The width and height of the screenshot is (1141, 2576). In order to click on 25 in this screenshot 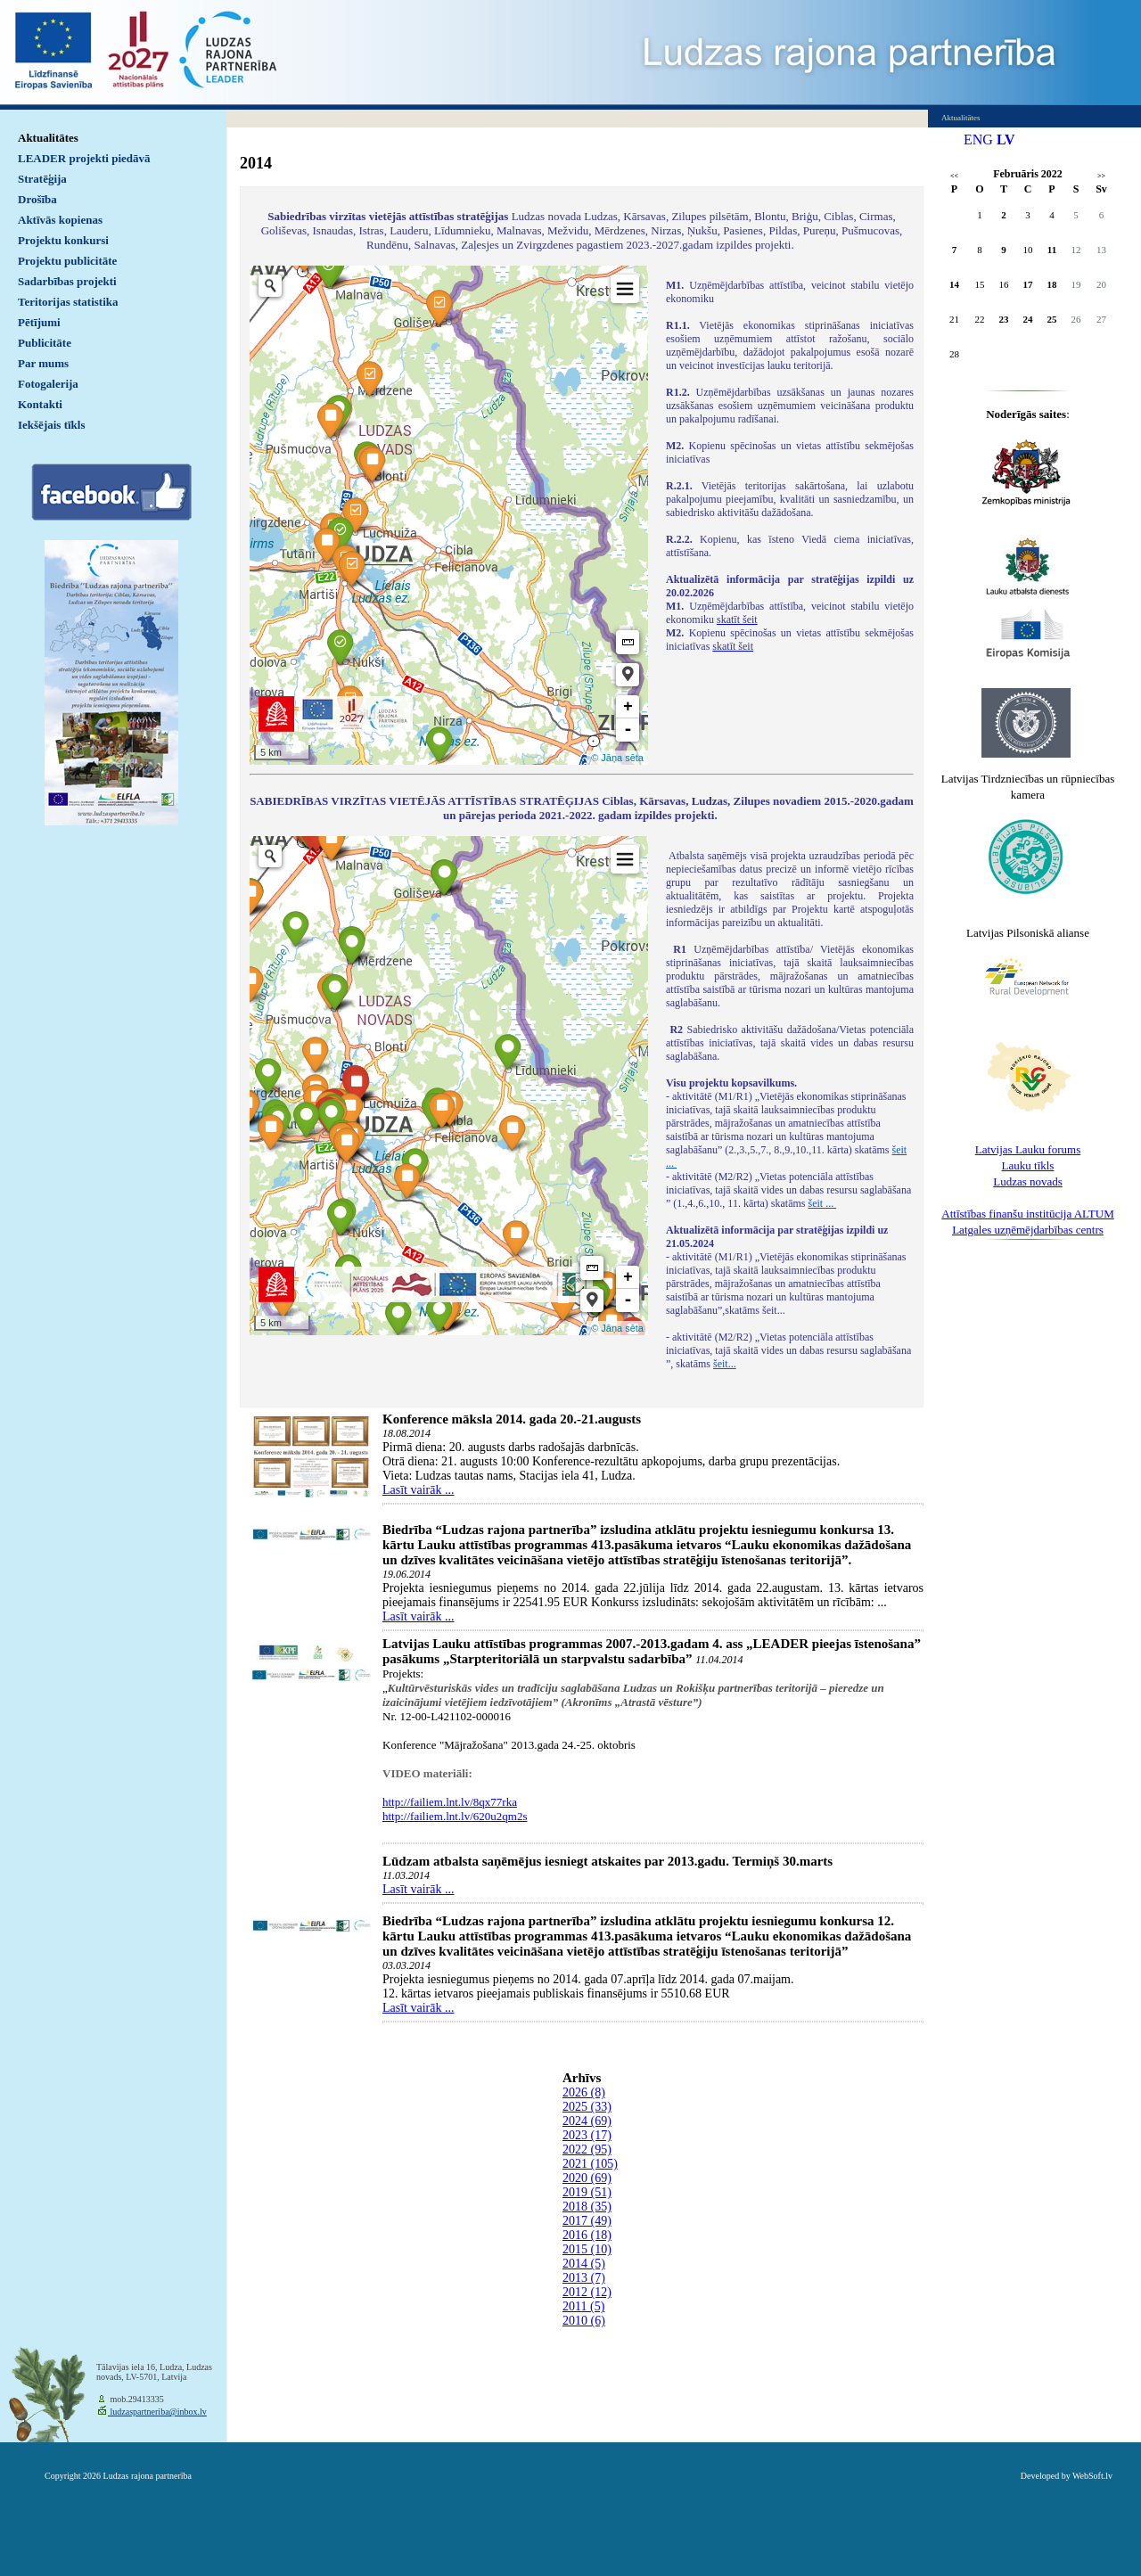, I will do `click(1052, 319)`.